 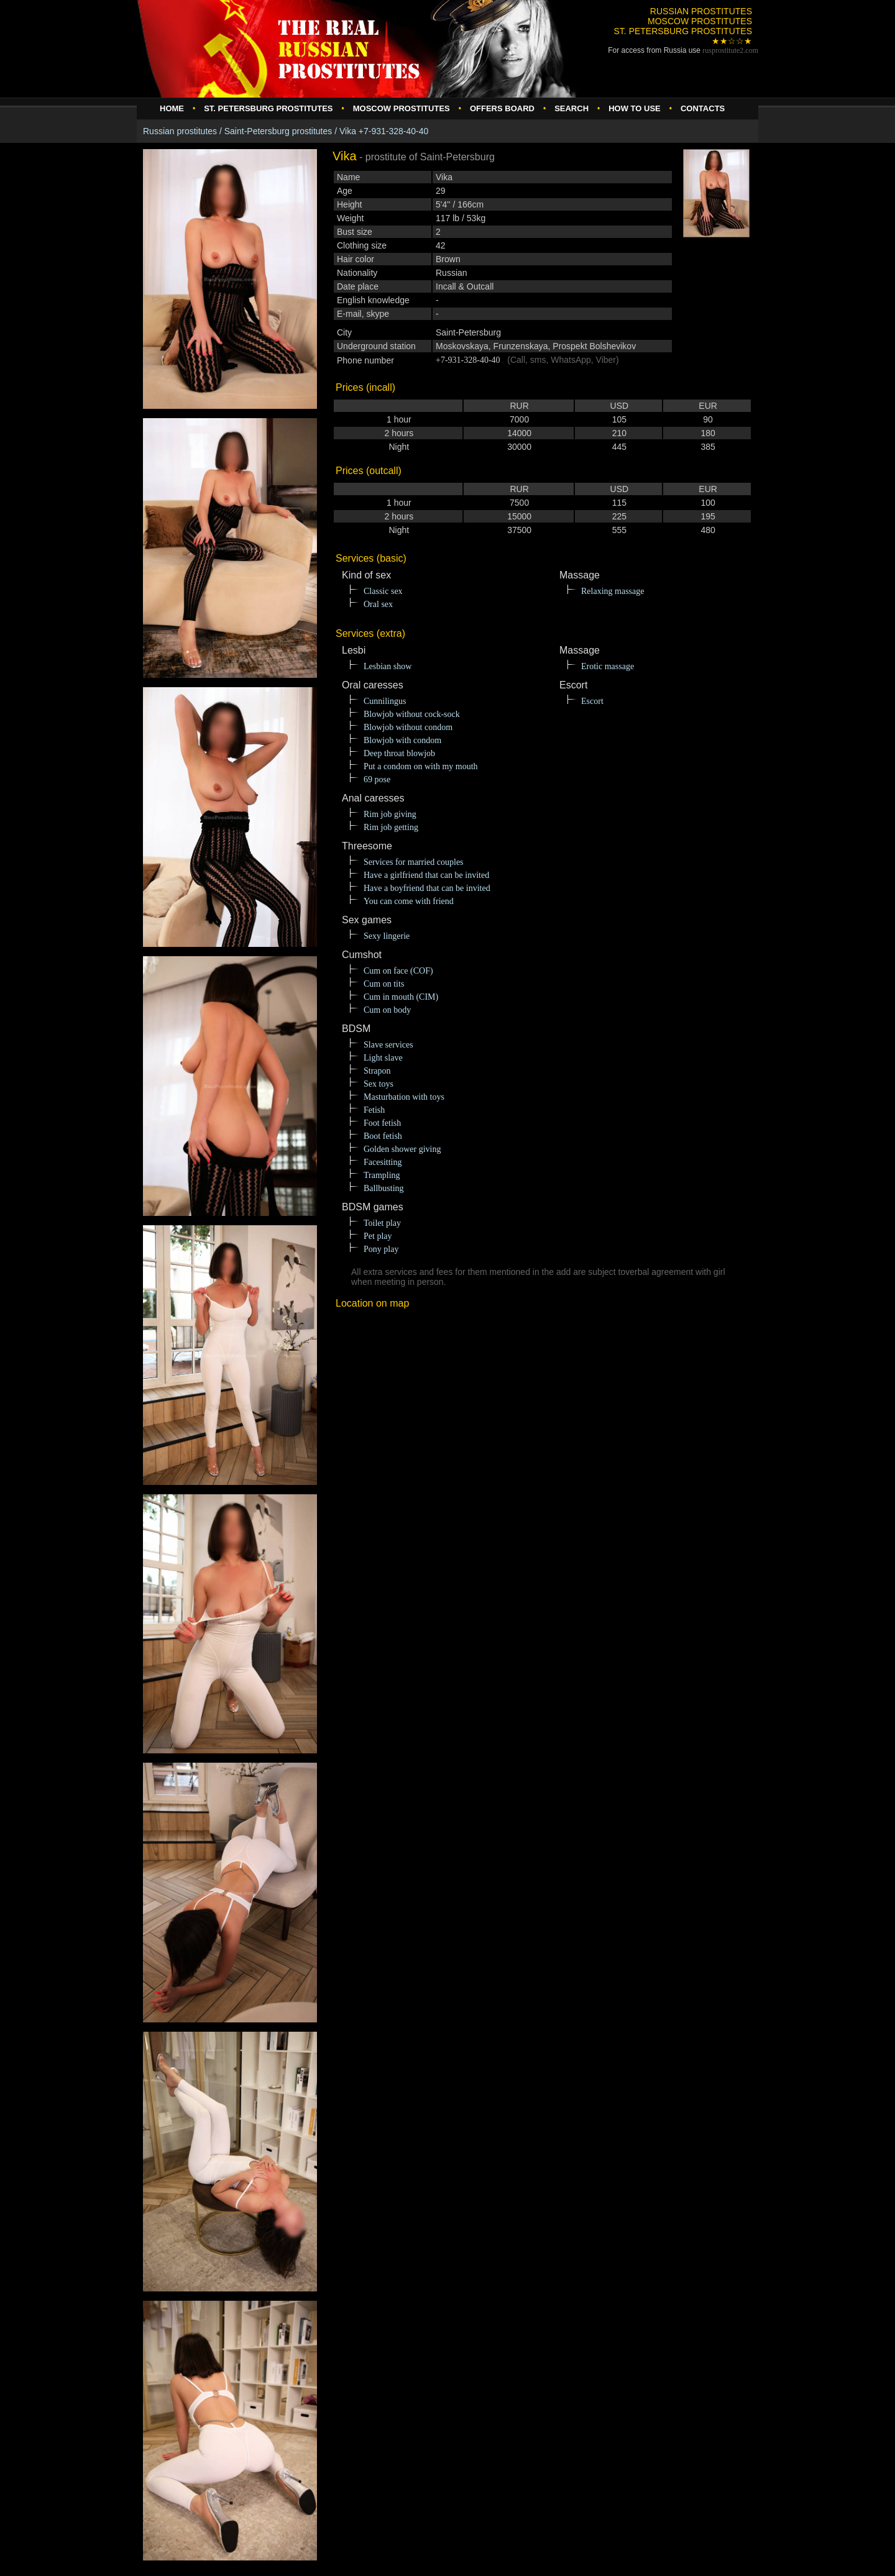 I want to click on Services for married couples, so click(x=414, y=862).